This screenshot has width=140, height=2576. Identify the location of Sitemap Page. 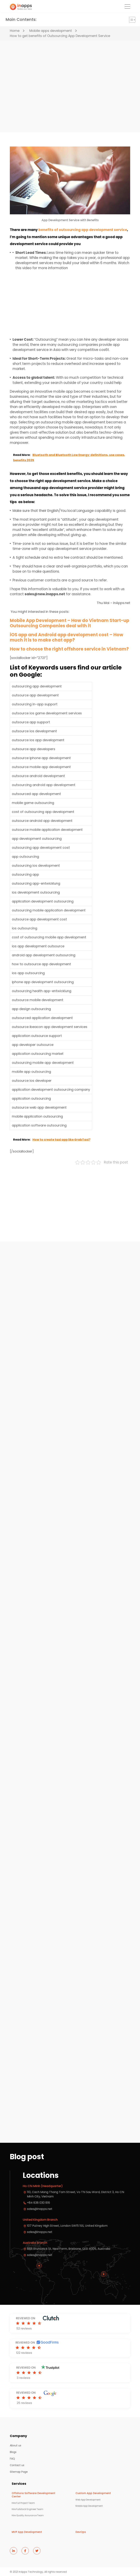
(19, 2471).